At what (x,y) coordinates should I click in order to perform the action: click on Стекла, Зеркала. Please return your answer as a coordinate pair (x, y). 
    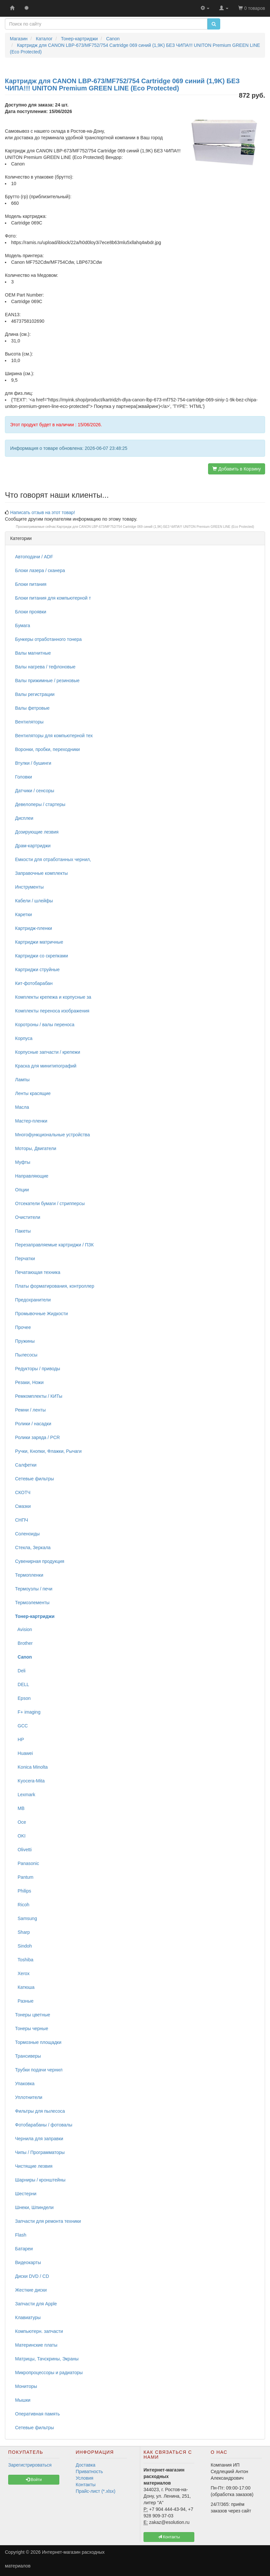
    Looking at the image, I should click on (32, 1547).